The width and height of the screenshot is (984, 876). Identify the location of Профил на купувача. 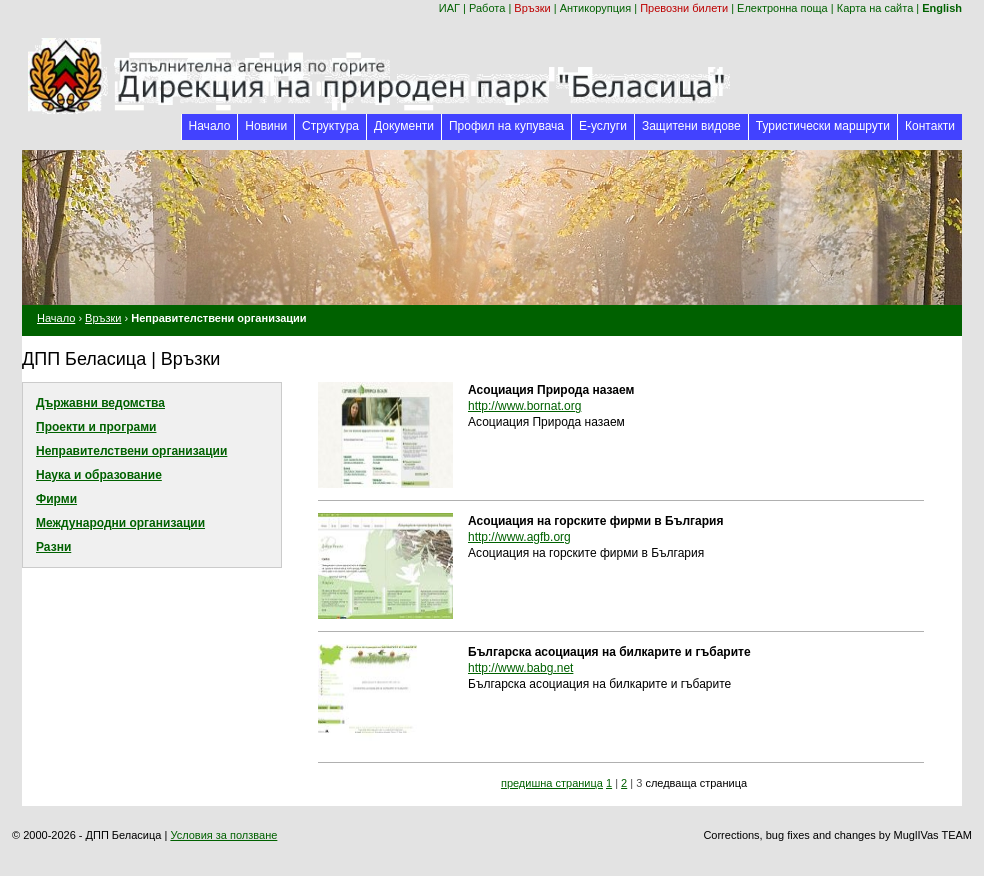
(506, 126).